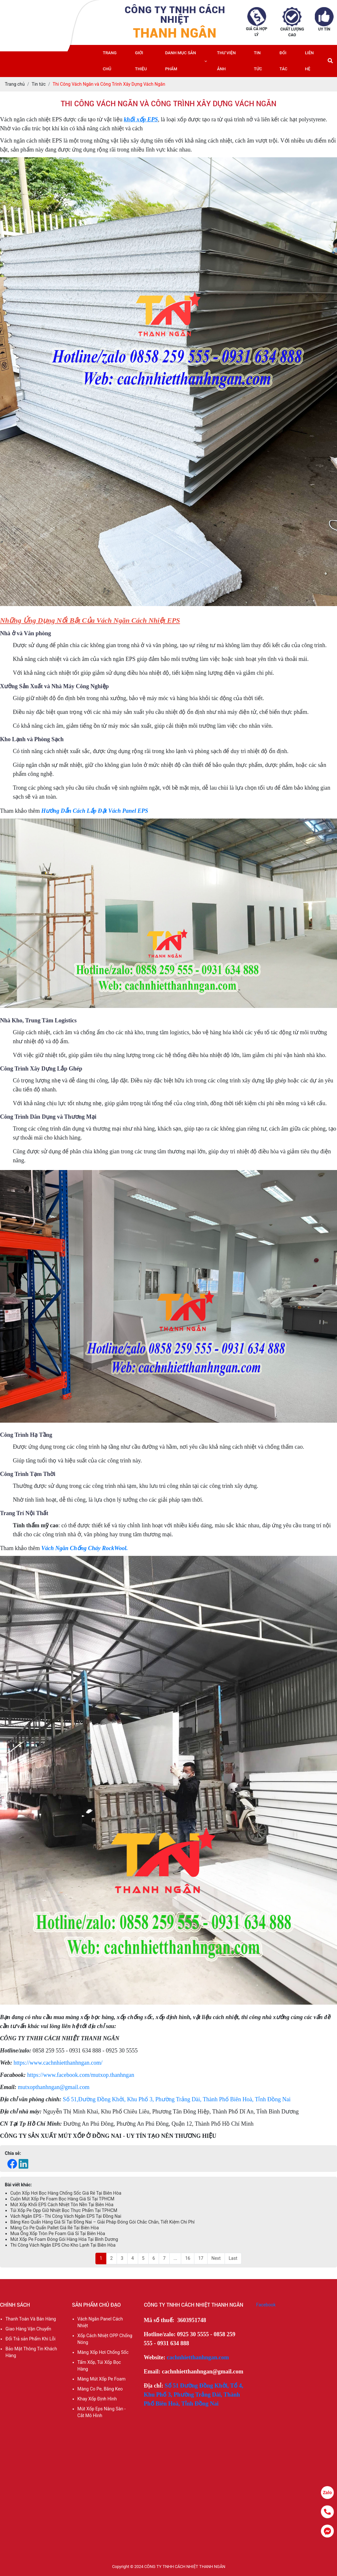 The height and width of the screenshot is (2576, 337). What do you see at coordinates (101, 2378) in the screenshot?
I see `Màng Mút Xốp Pe Foam` at bounding box center [101, 2378].